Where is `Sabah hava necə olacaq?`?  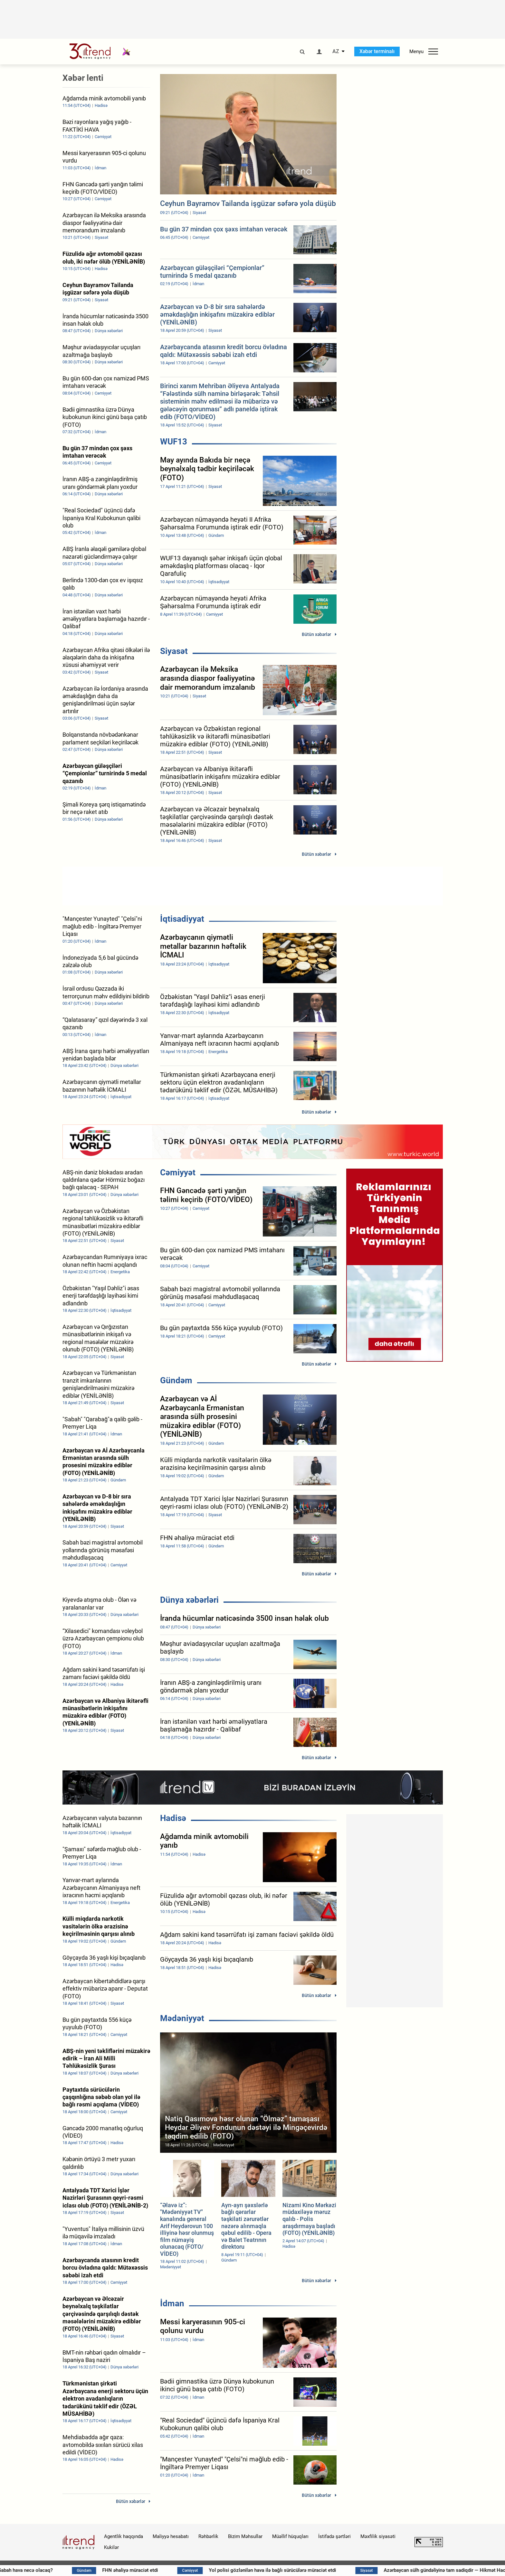
Sabah hava necə olacaq? is located at coordinates (76, 2570).